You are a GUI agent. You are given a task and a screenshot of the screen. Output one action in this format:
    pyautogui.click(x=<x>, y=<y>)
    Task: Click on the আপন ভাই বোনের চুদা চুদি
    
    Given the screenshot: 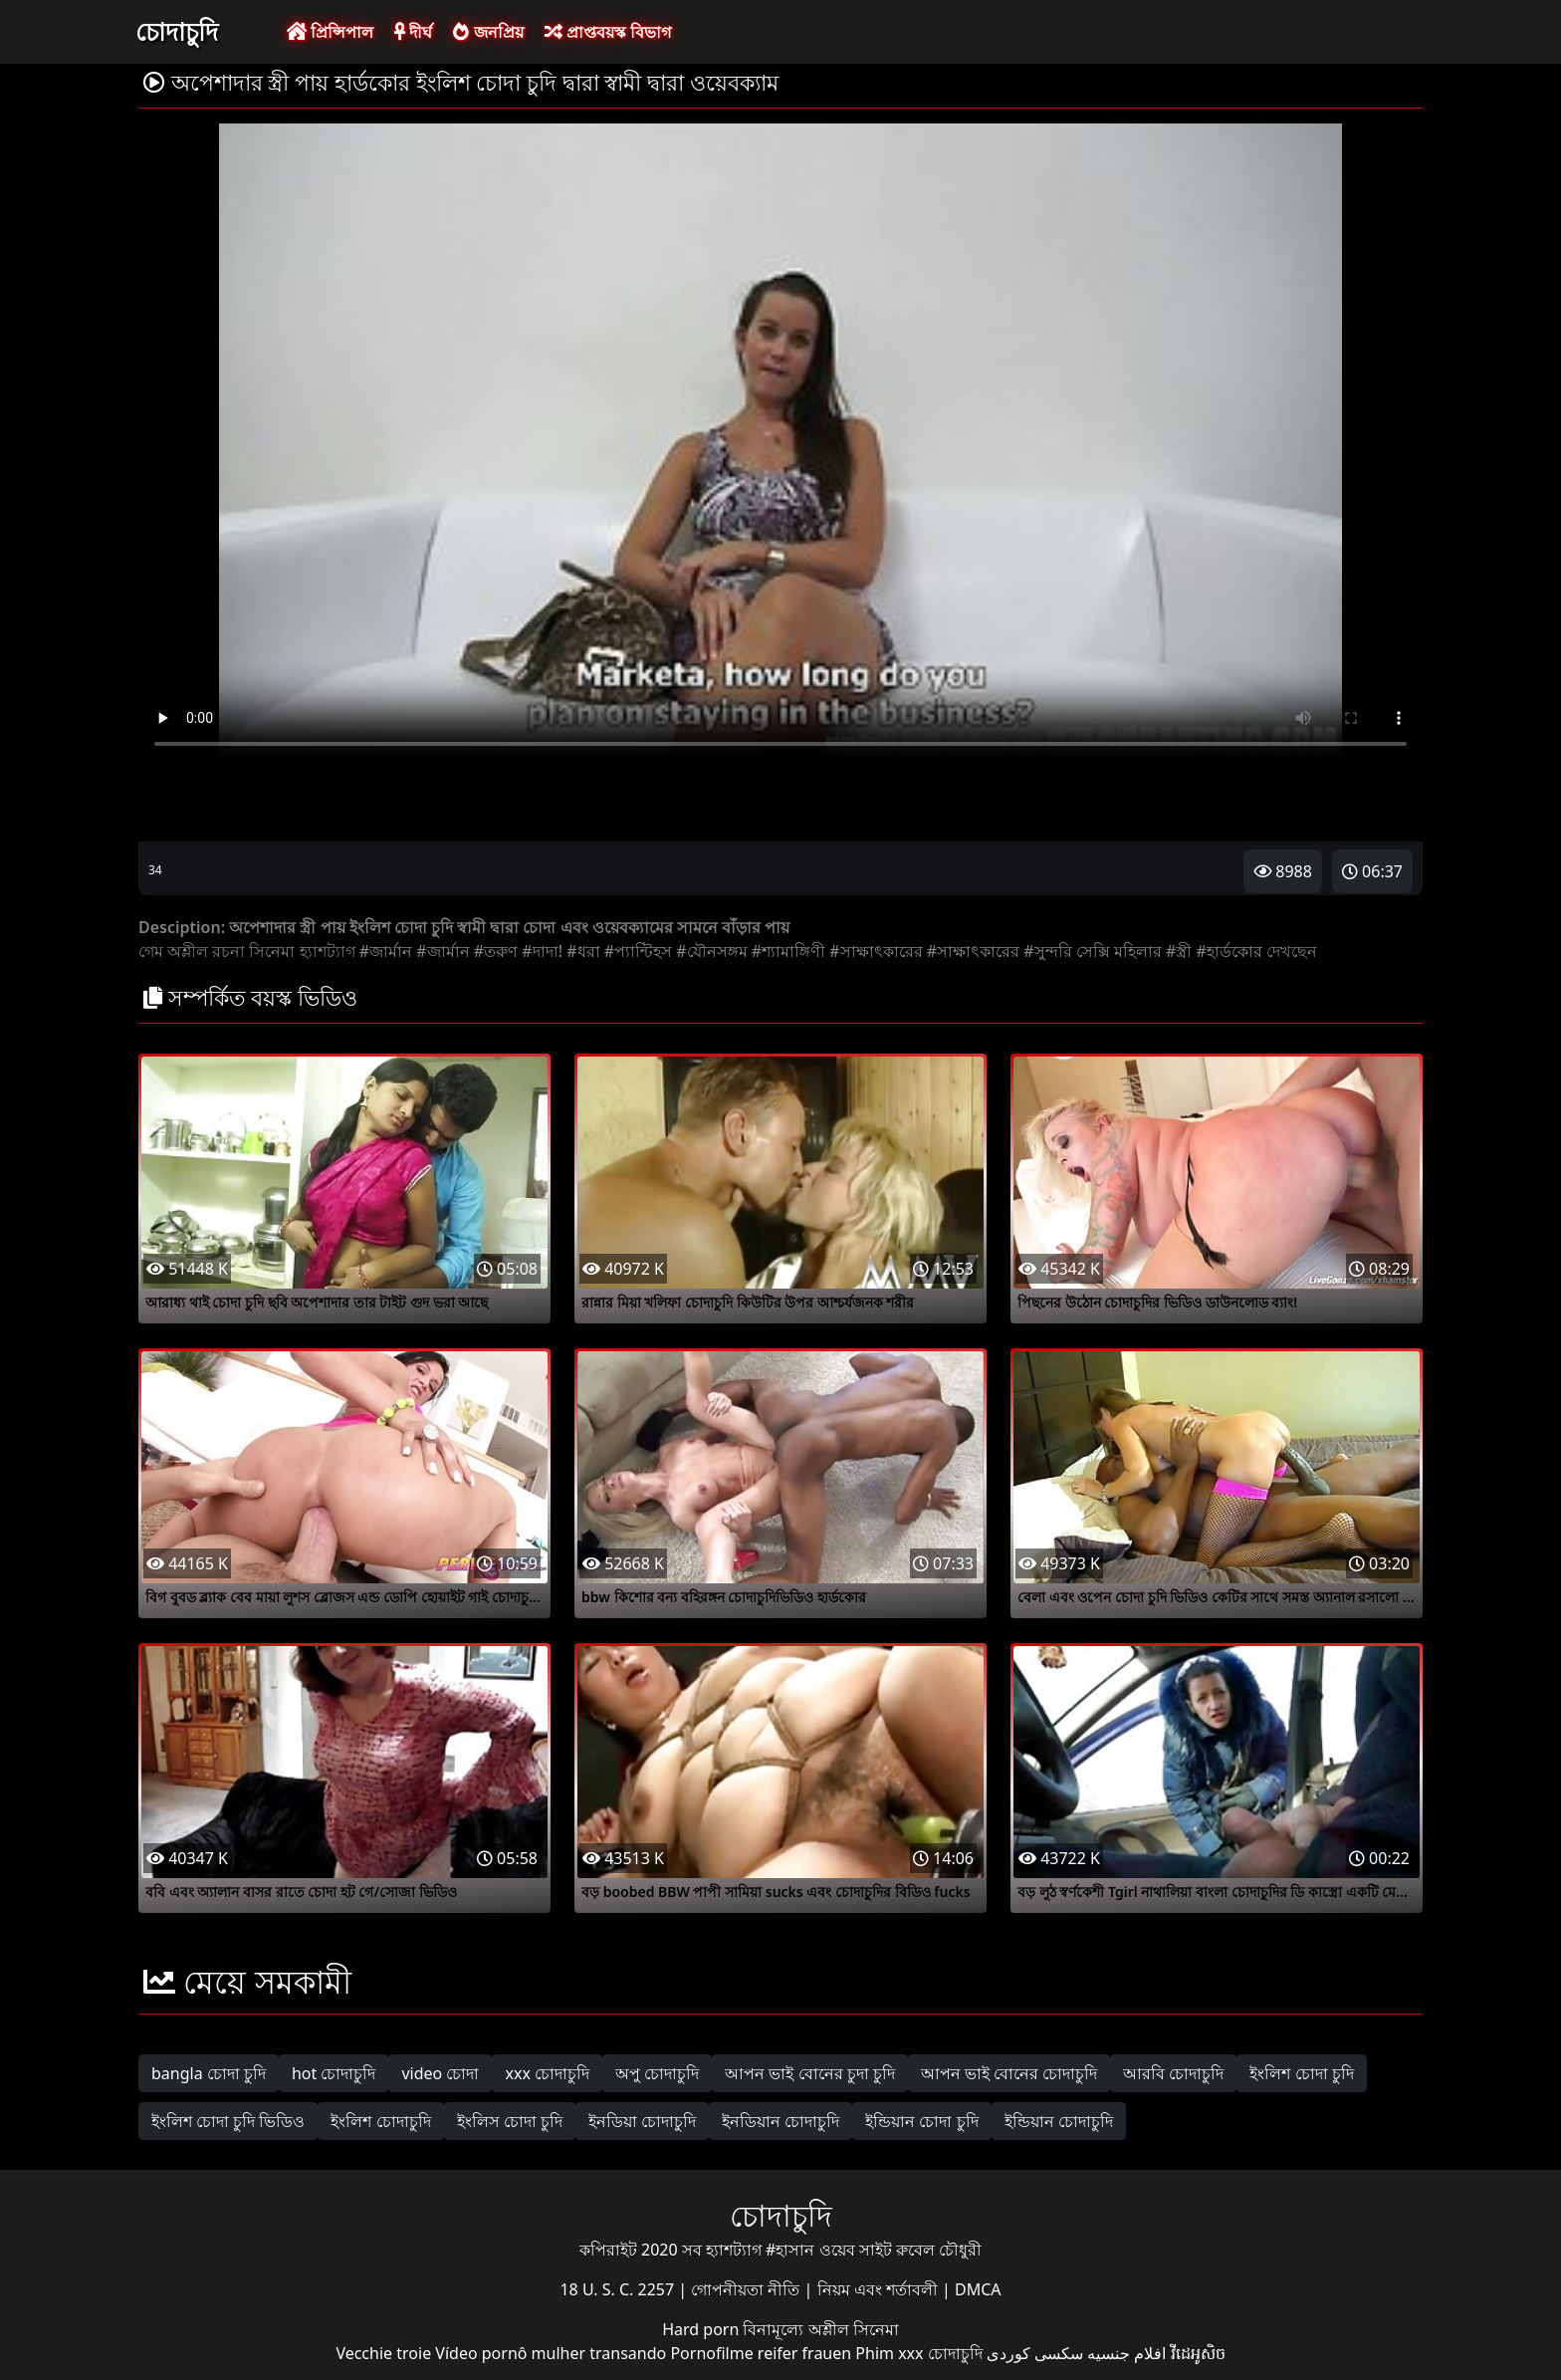 What is the action you would take?
    pyautogui.click(x=810, y=2073)
    